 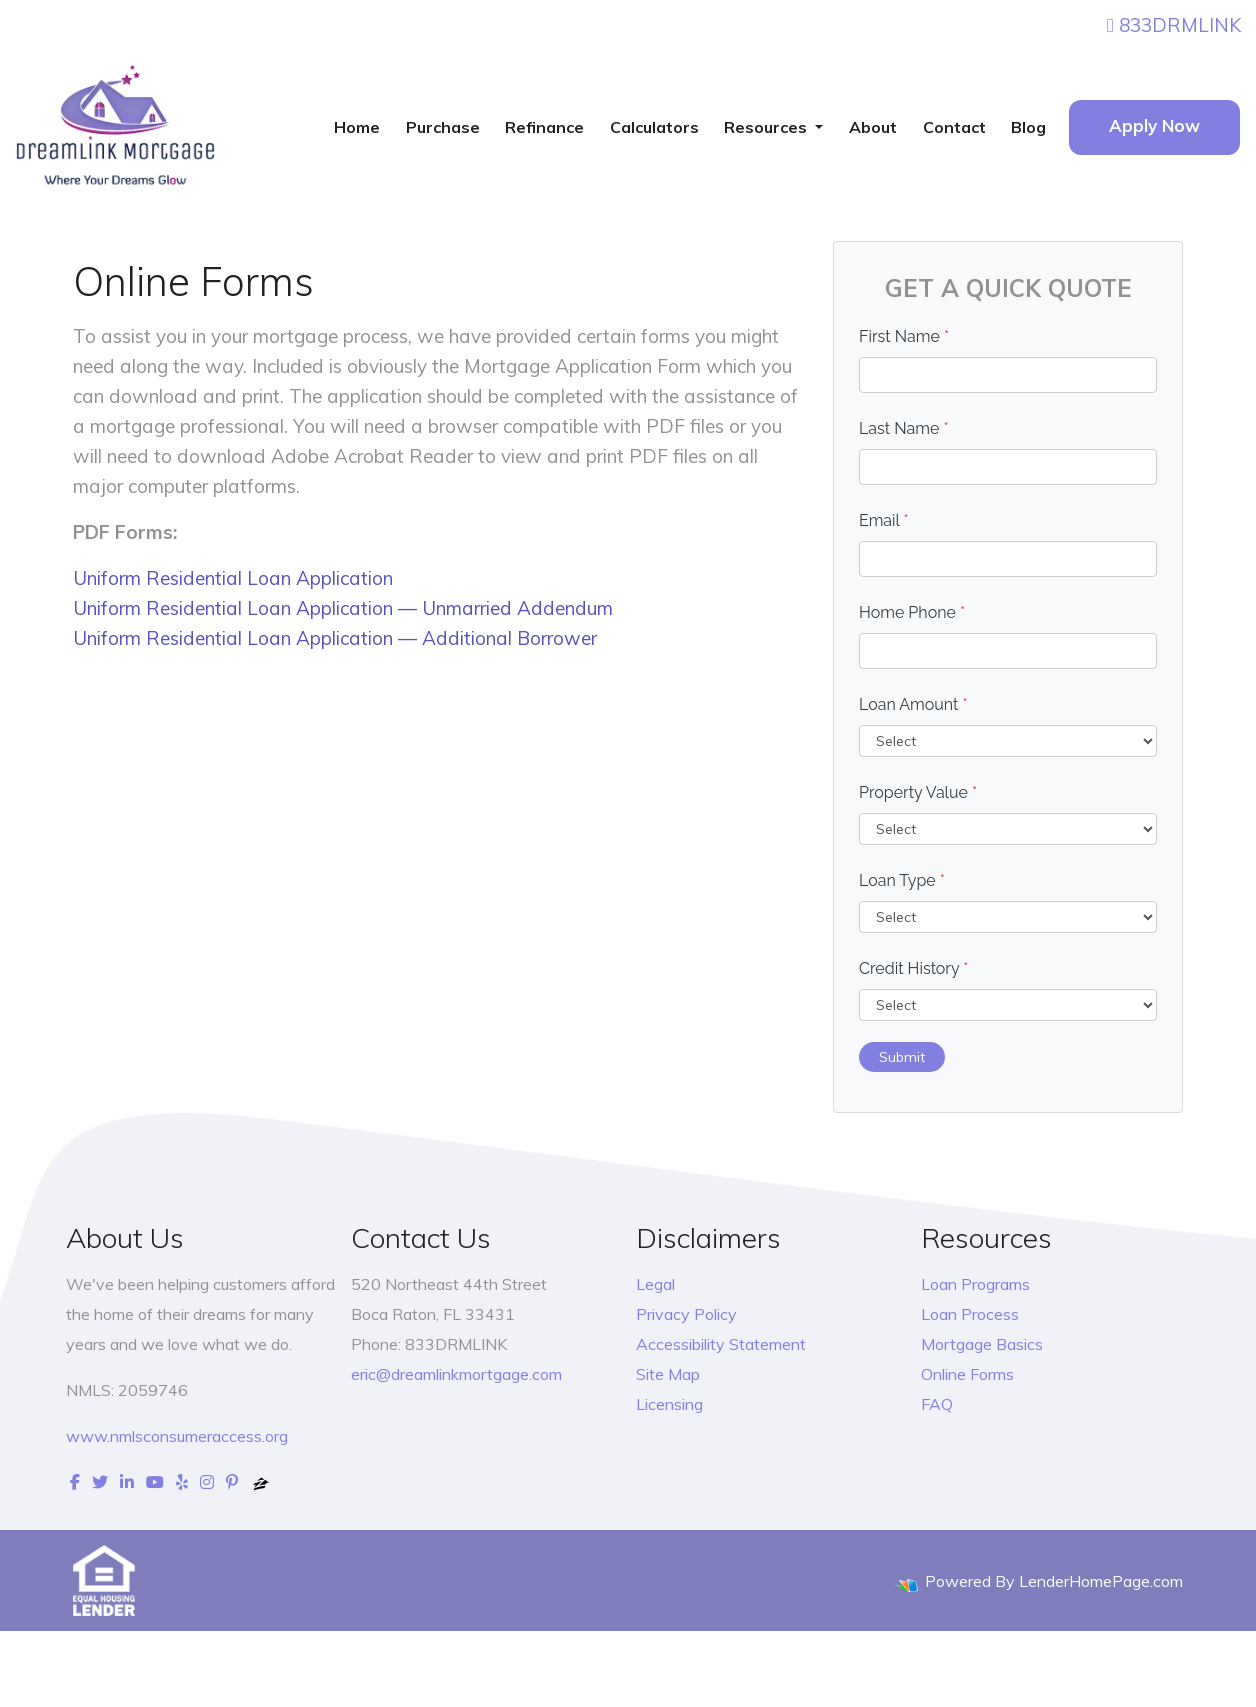 What do you see at coordinates (456, 1374) in the screenshot?
I see `eric@dreamlinkmortgage.com` at bounding box center [456, 1374].